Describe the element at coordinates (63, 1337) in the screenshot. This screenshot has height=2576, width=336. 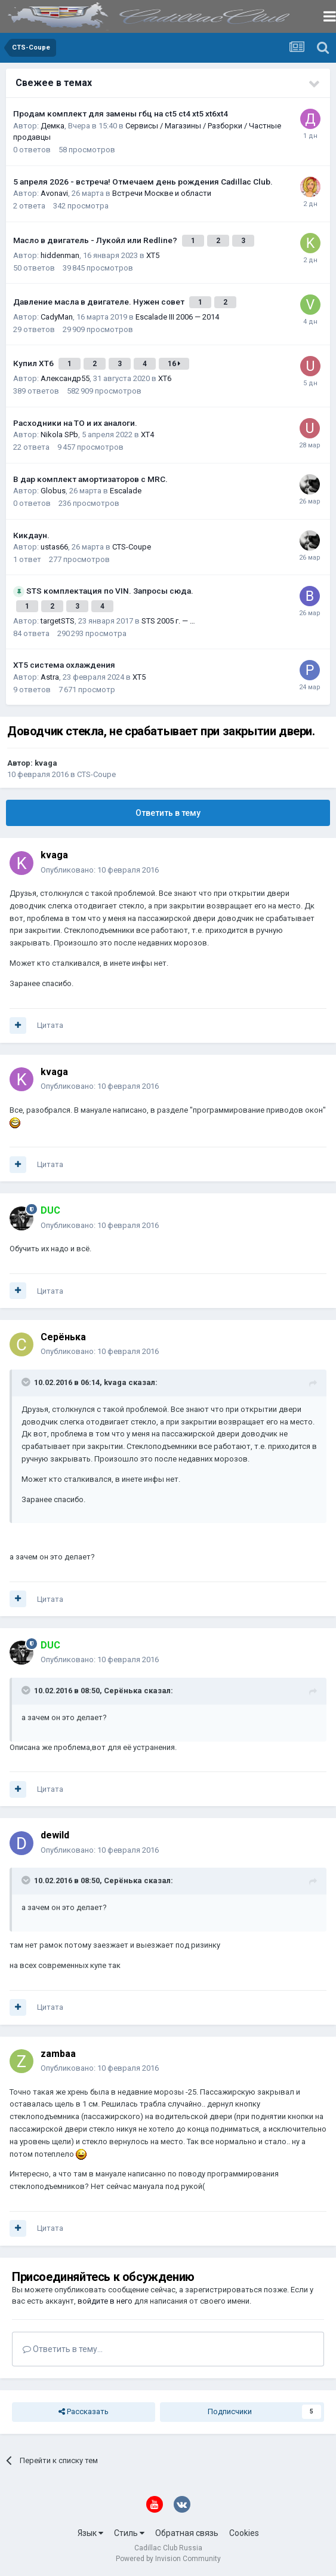
I see `Серёнька` at that location.